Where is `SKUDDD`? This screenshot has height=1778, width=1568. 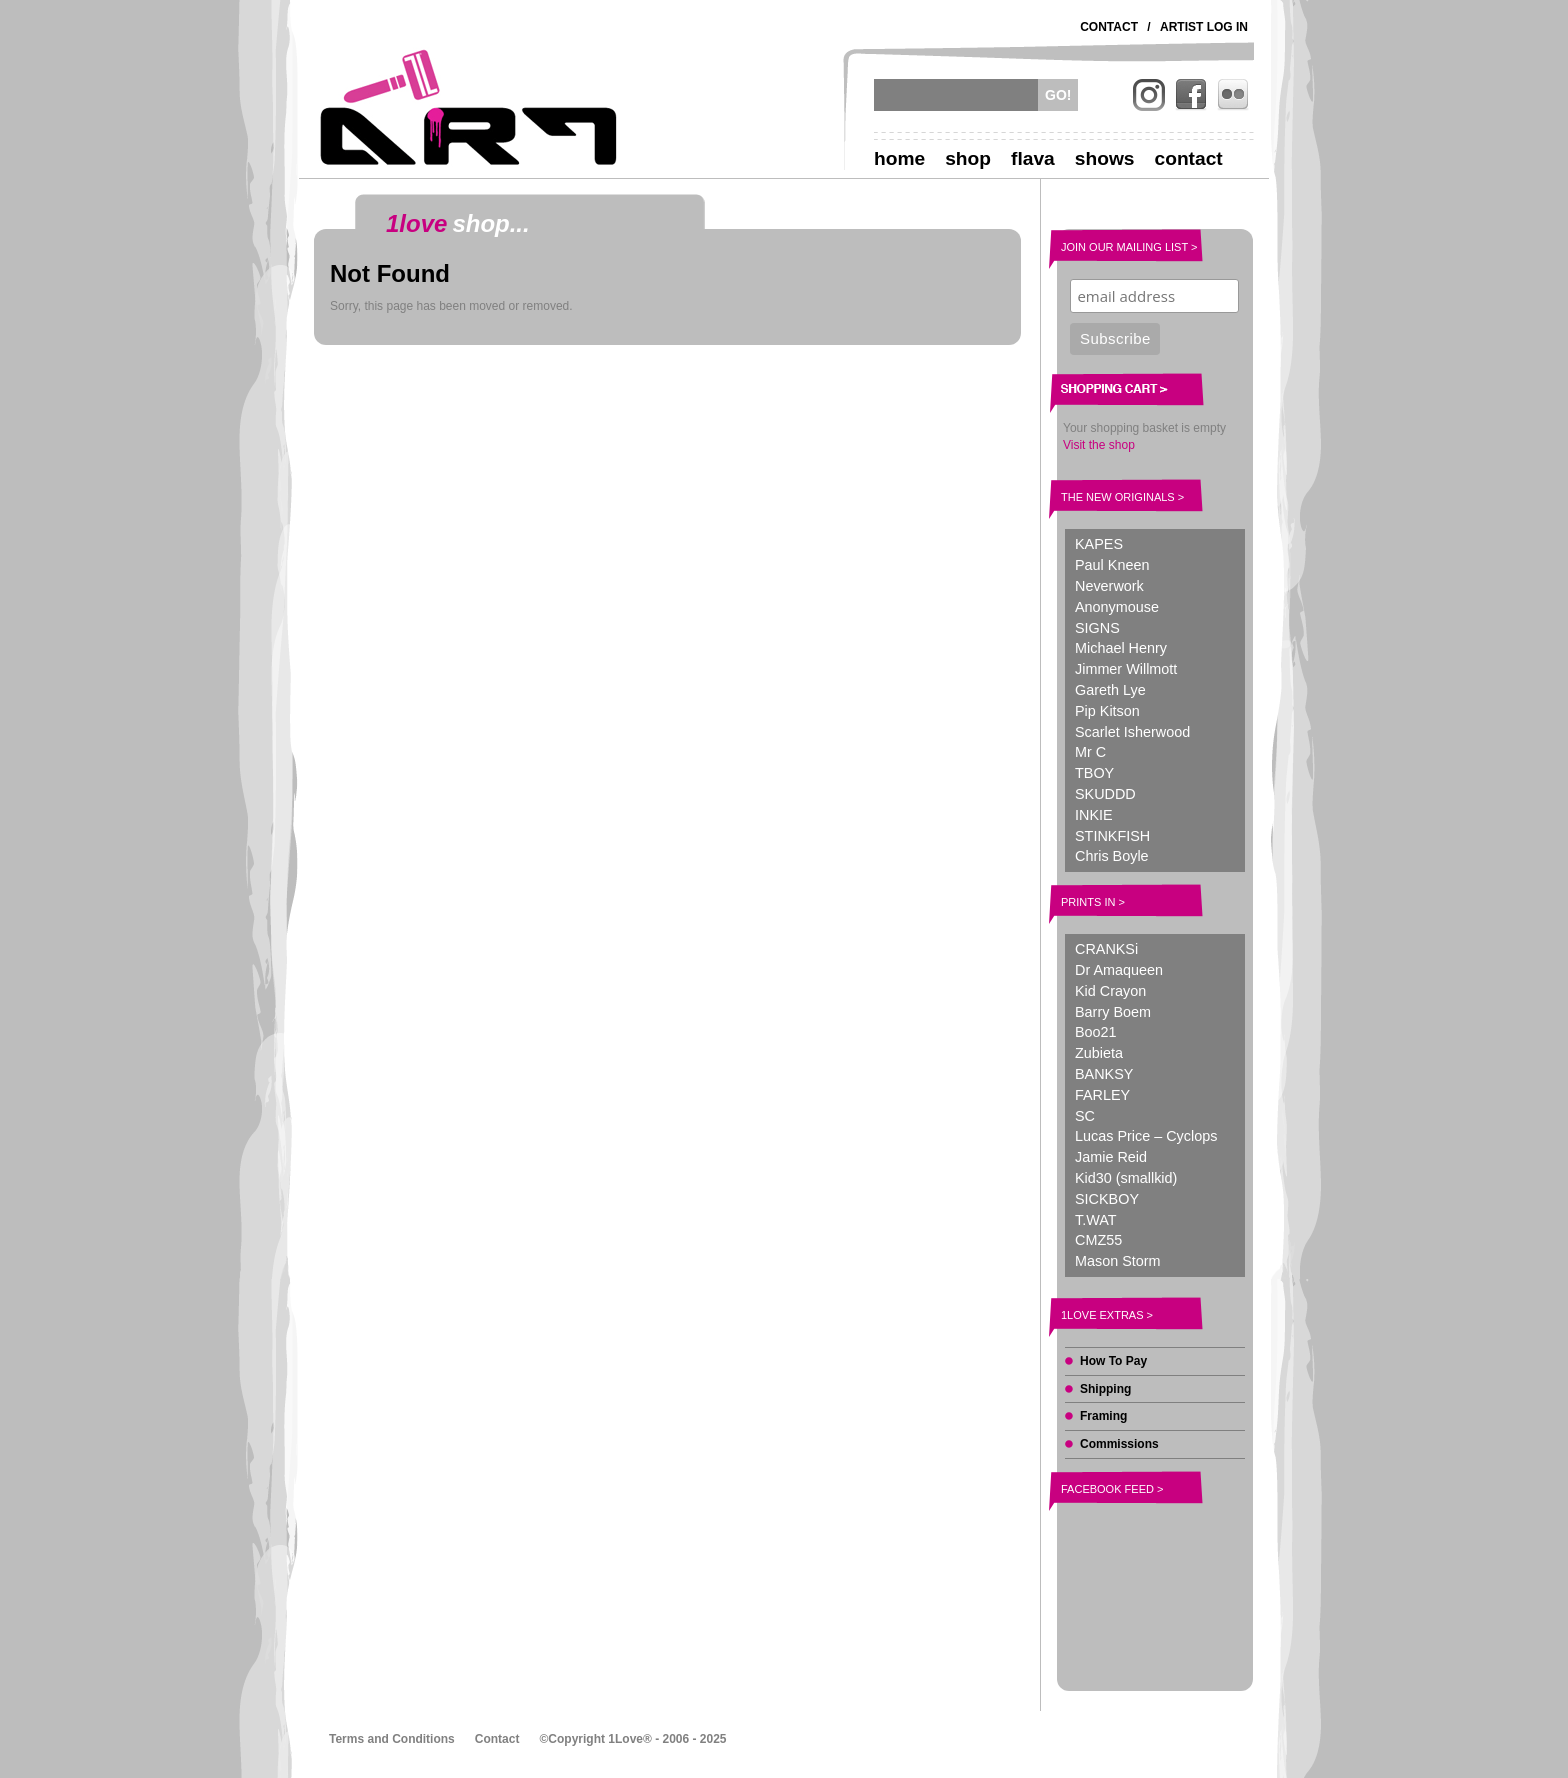 SKUDDD is located at coordinates (1105, 794).